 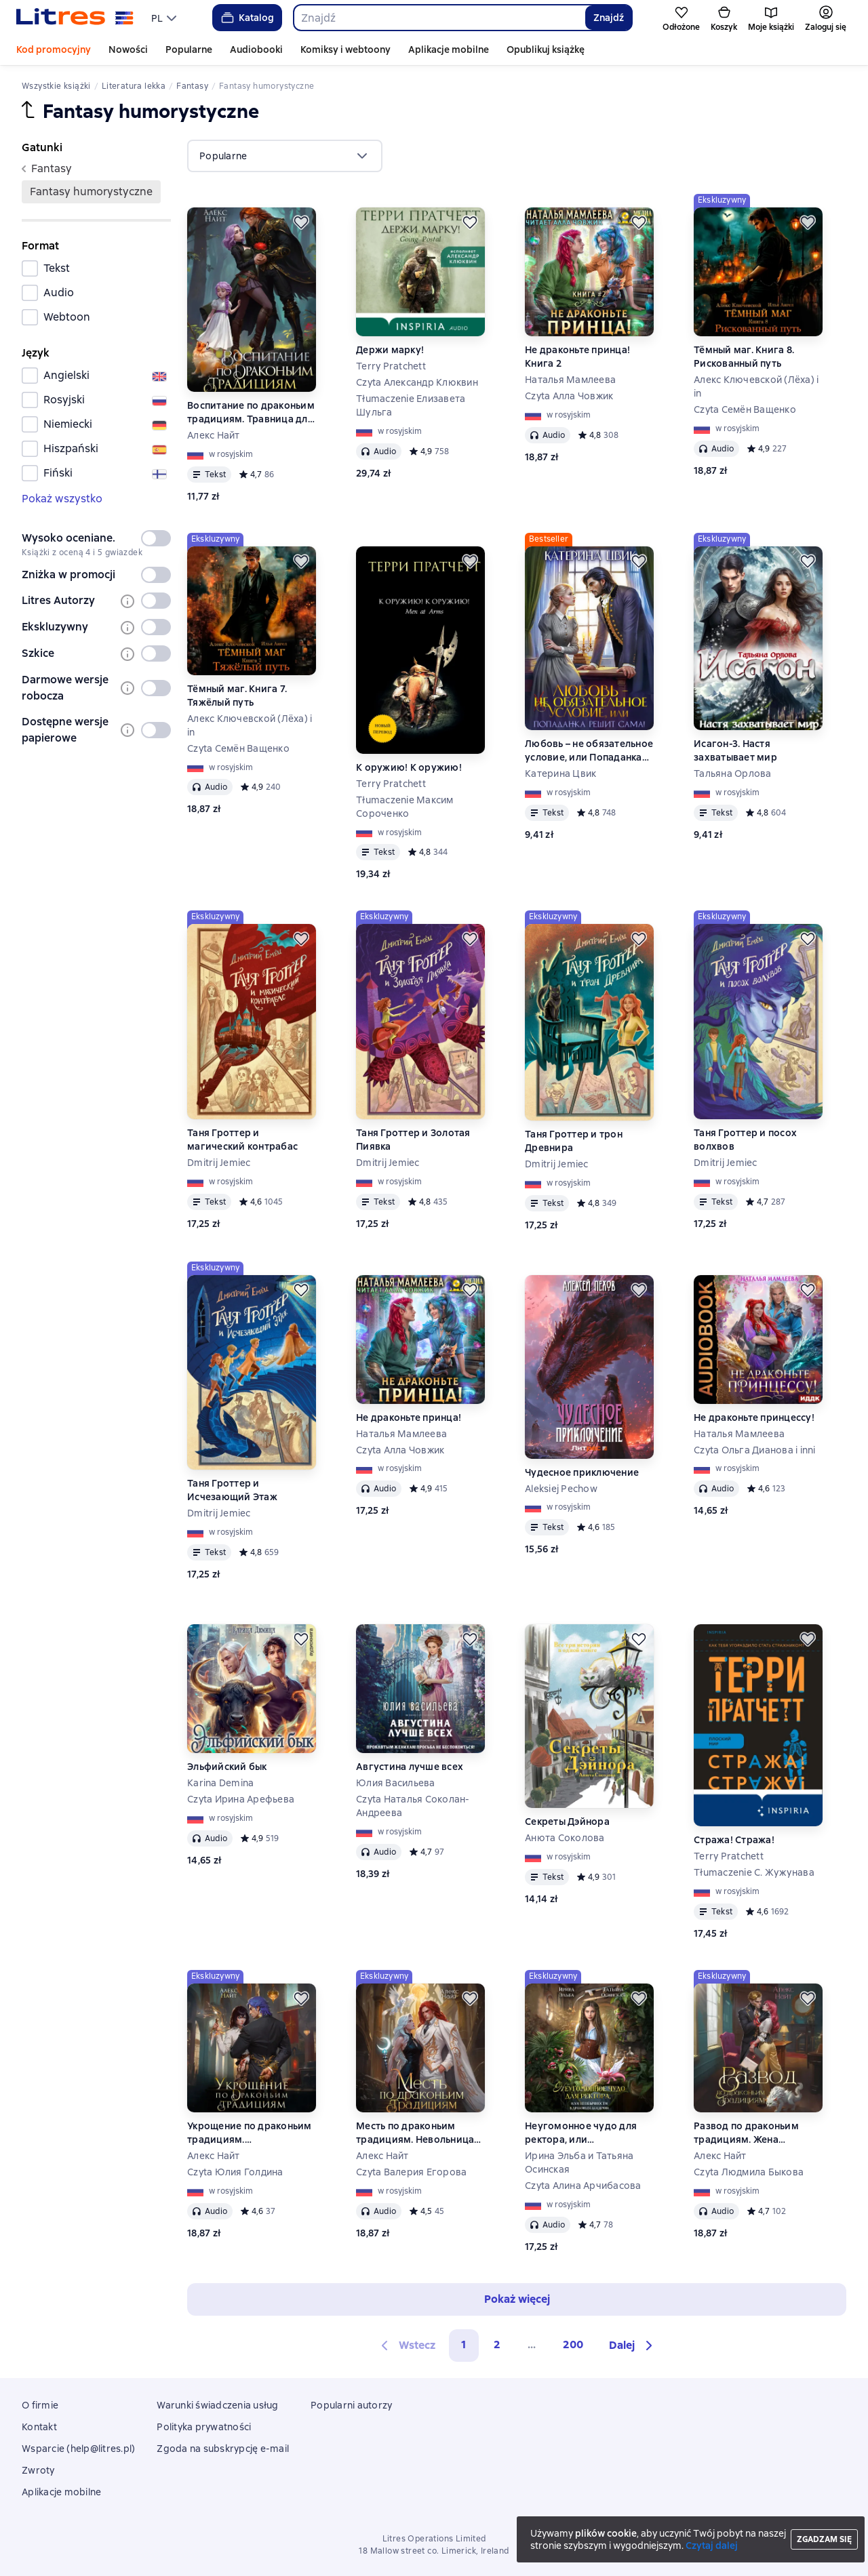 I want to click on Czyta Александр Клюквин, so click(x=417, y=382).